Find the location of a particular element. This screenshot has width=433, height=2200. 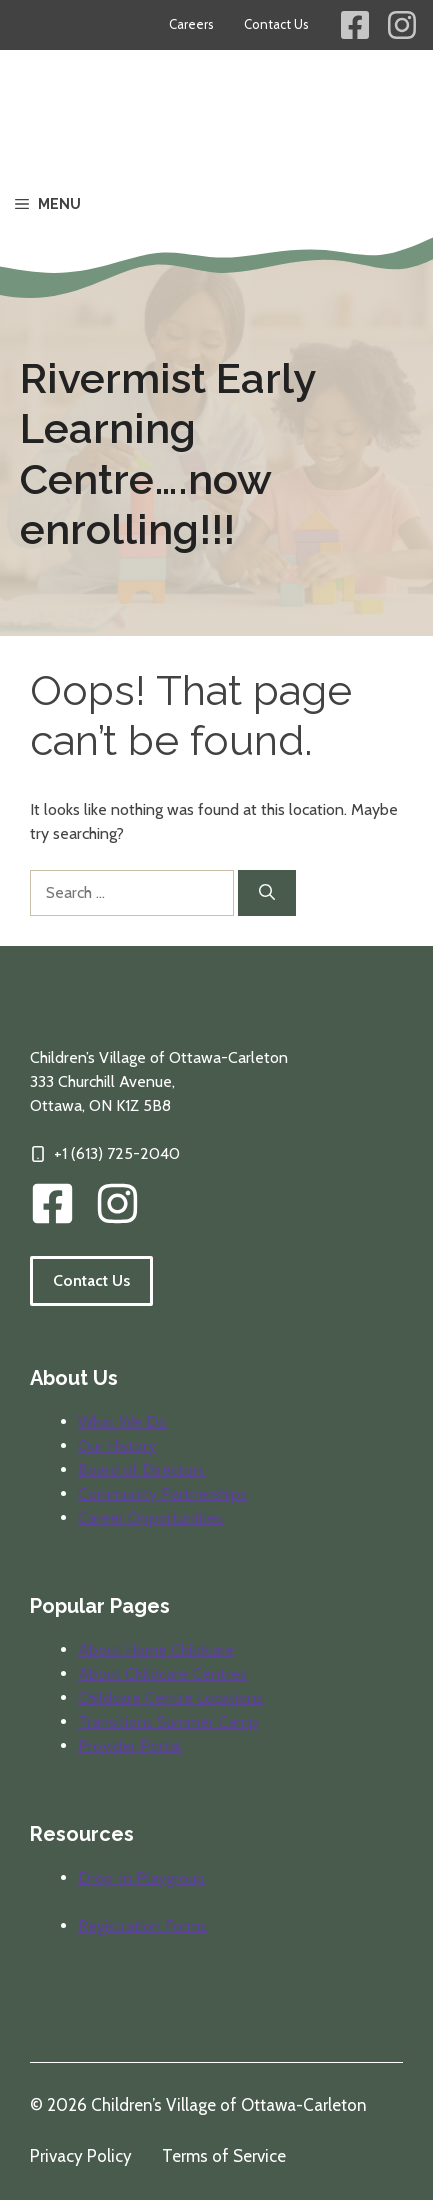

Terms of Service [Review our terms of service] is located at coordinates (224, 2156).